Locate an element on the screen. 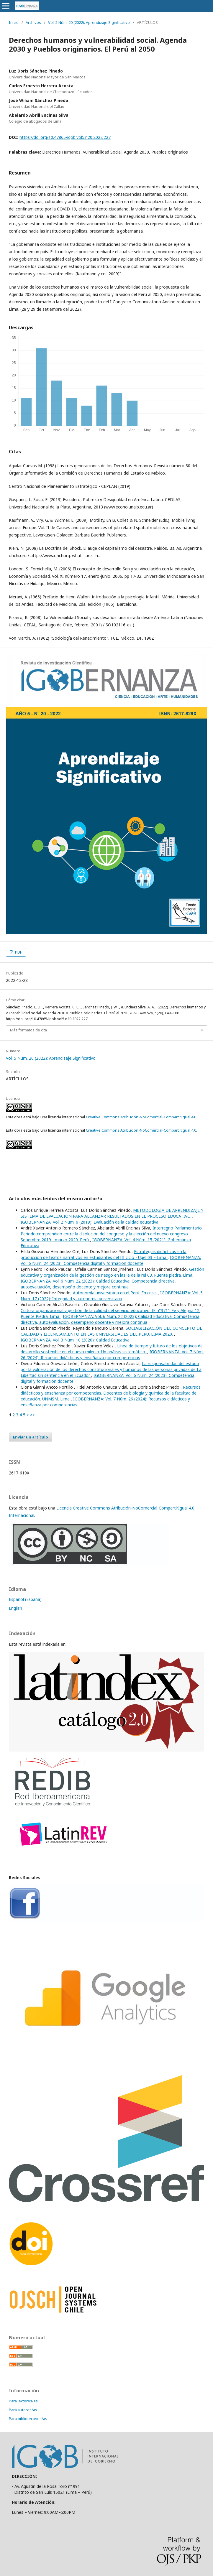  IGOBERNANZA: Vol. 5 Núm. 17 (2022): Integridad y autonomía universitaria is located at coordinates (112, 1295).